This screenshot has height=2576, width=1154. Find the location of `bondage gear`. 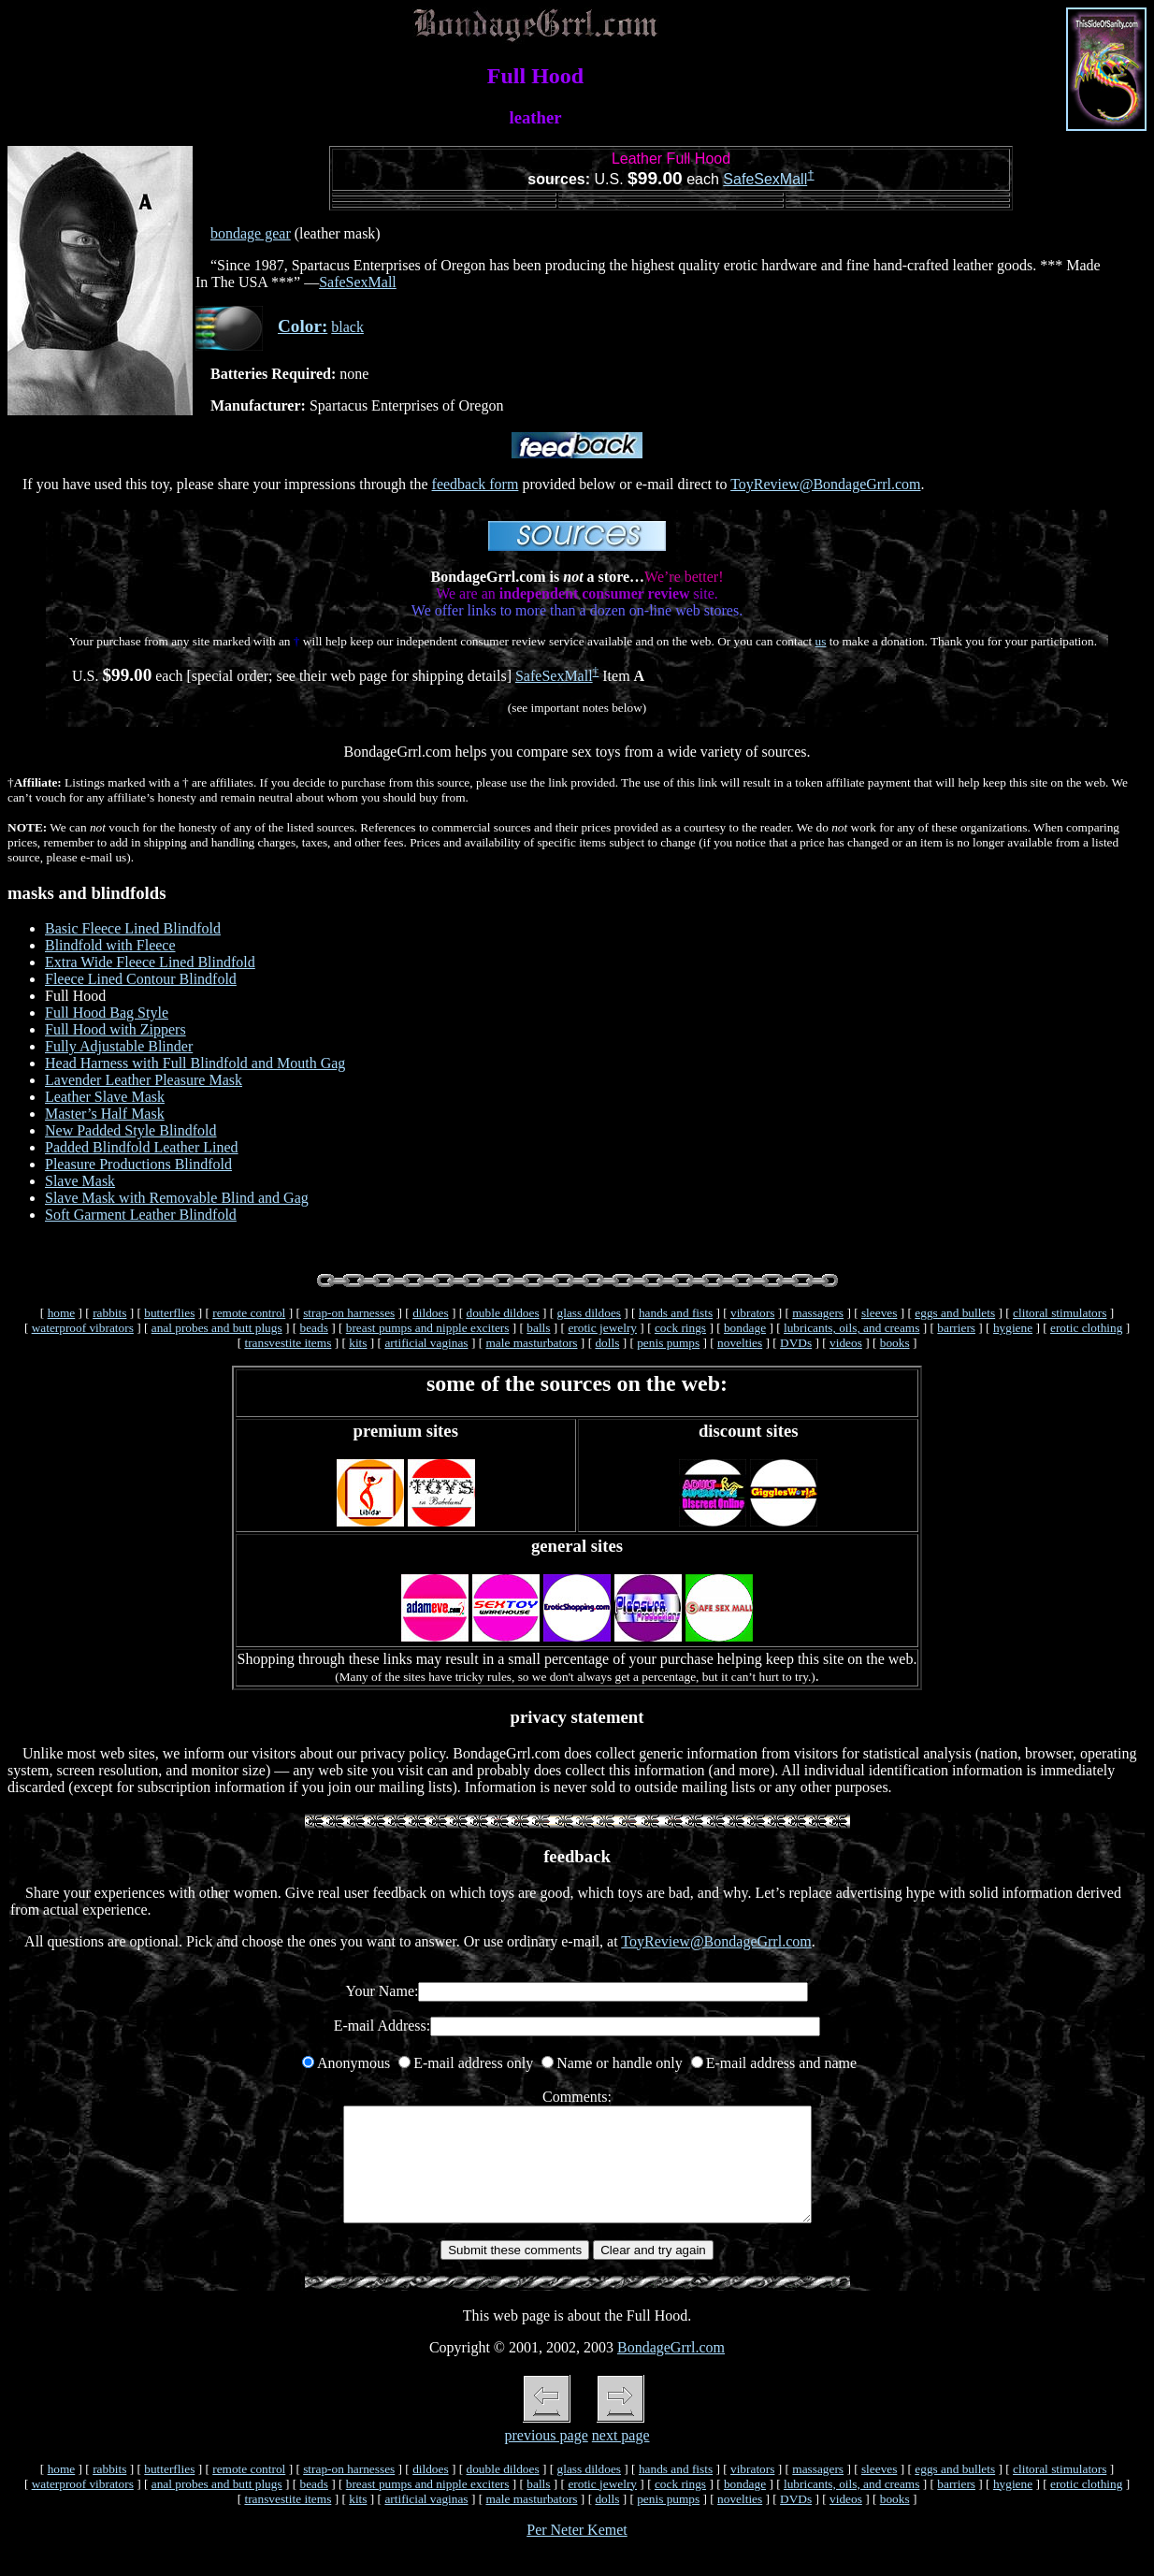

bondage gear is located at coordinates (250, 233).